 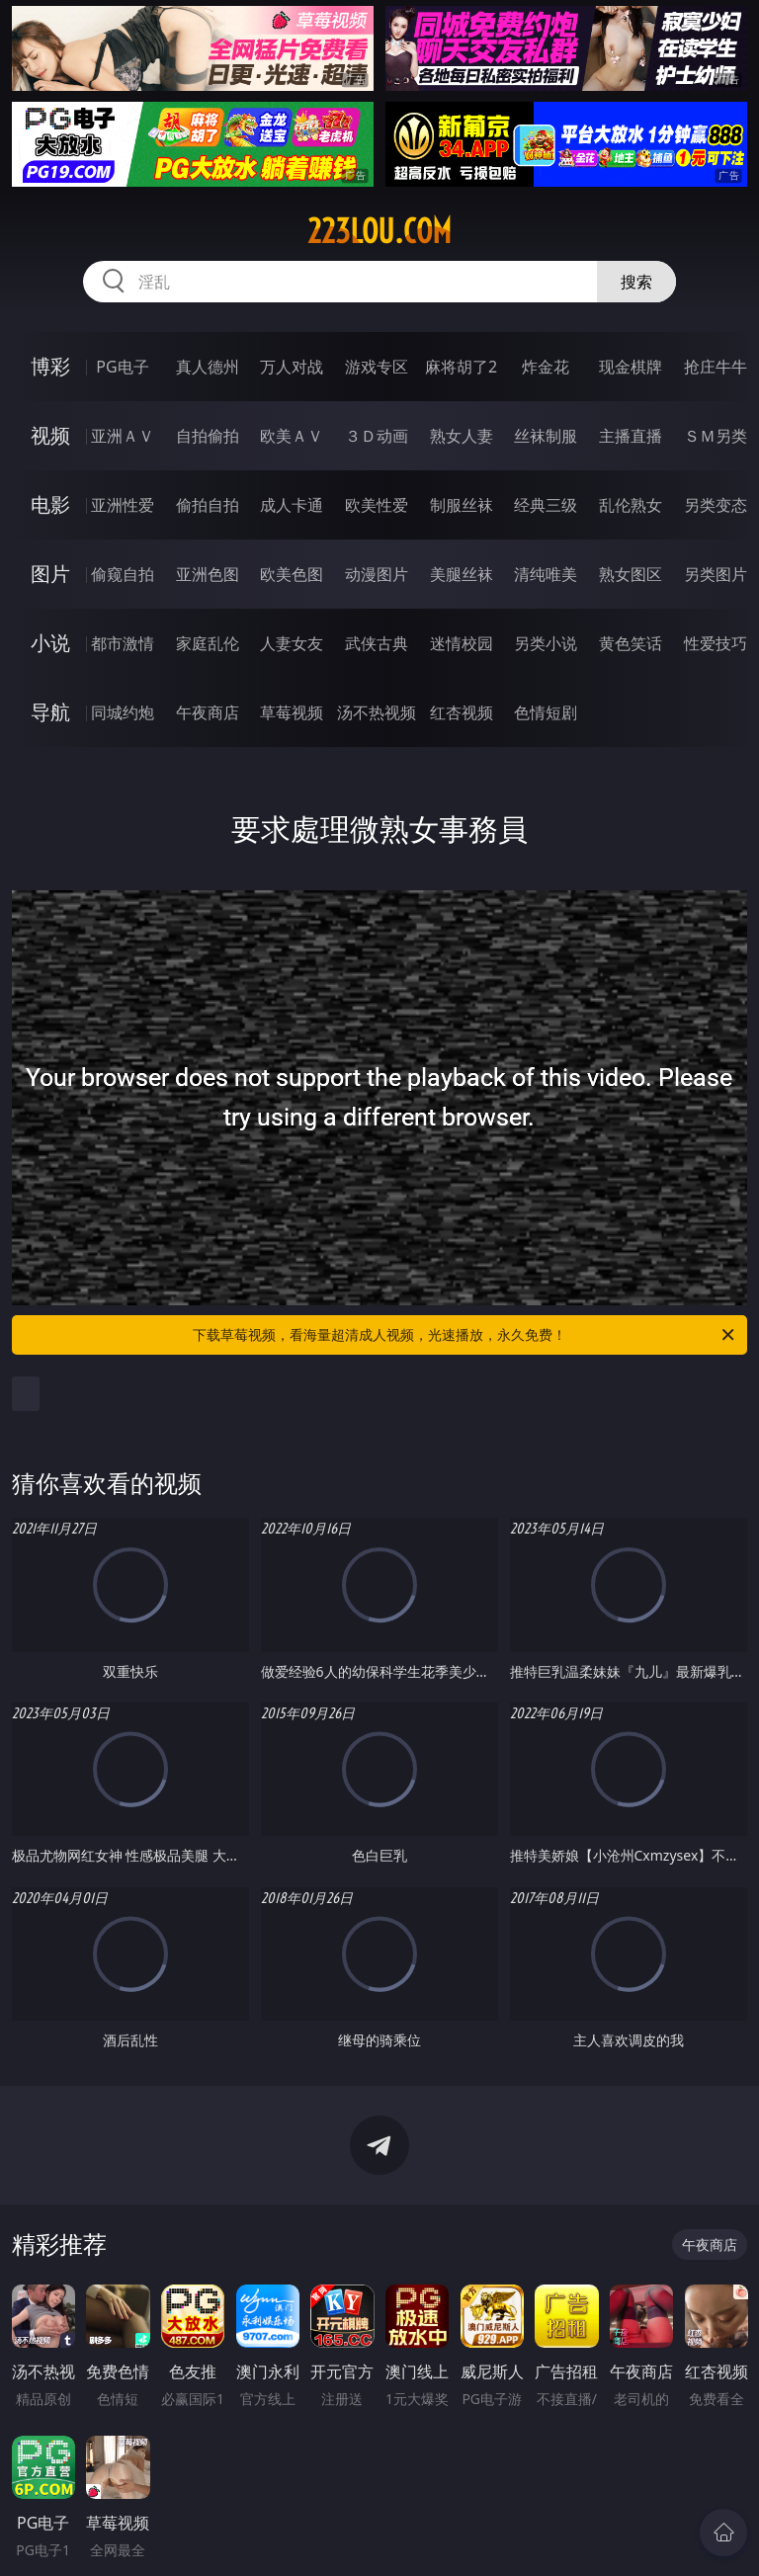 I want to click on 亚洲性爱, so click(x=122, y=505).